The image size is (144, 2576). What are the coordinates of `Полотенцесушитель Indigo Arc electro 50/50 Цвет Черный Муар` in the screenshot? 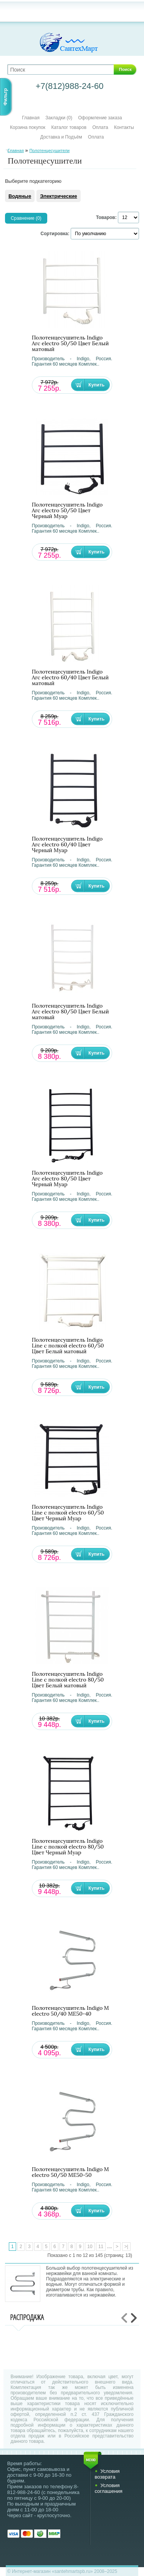 It's located at (67, 510).